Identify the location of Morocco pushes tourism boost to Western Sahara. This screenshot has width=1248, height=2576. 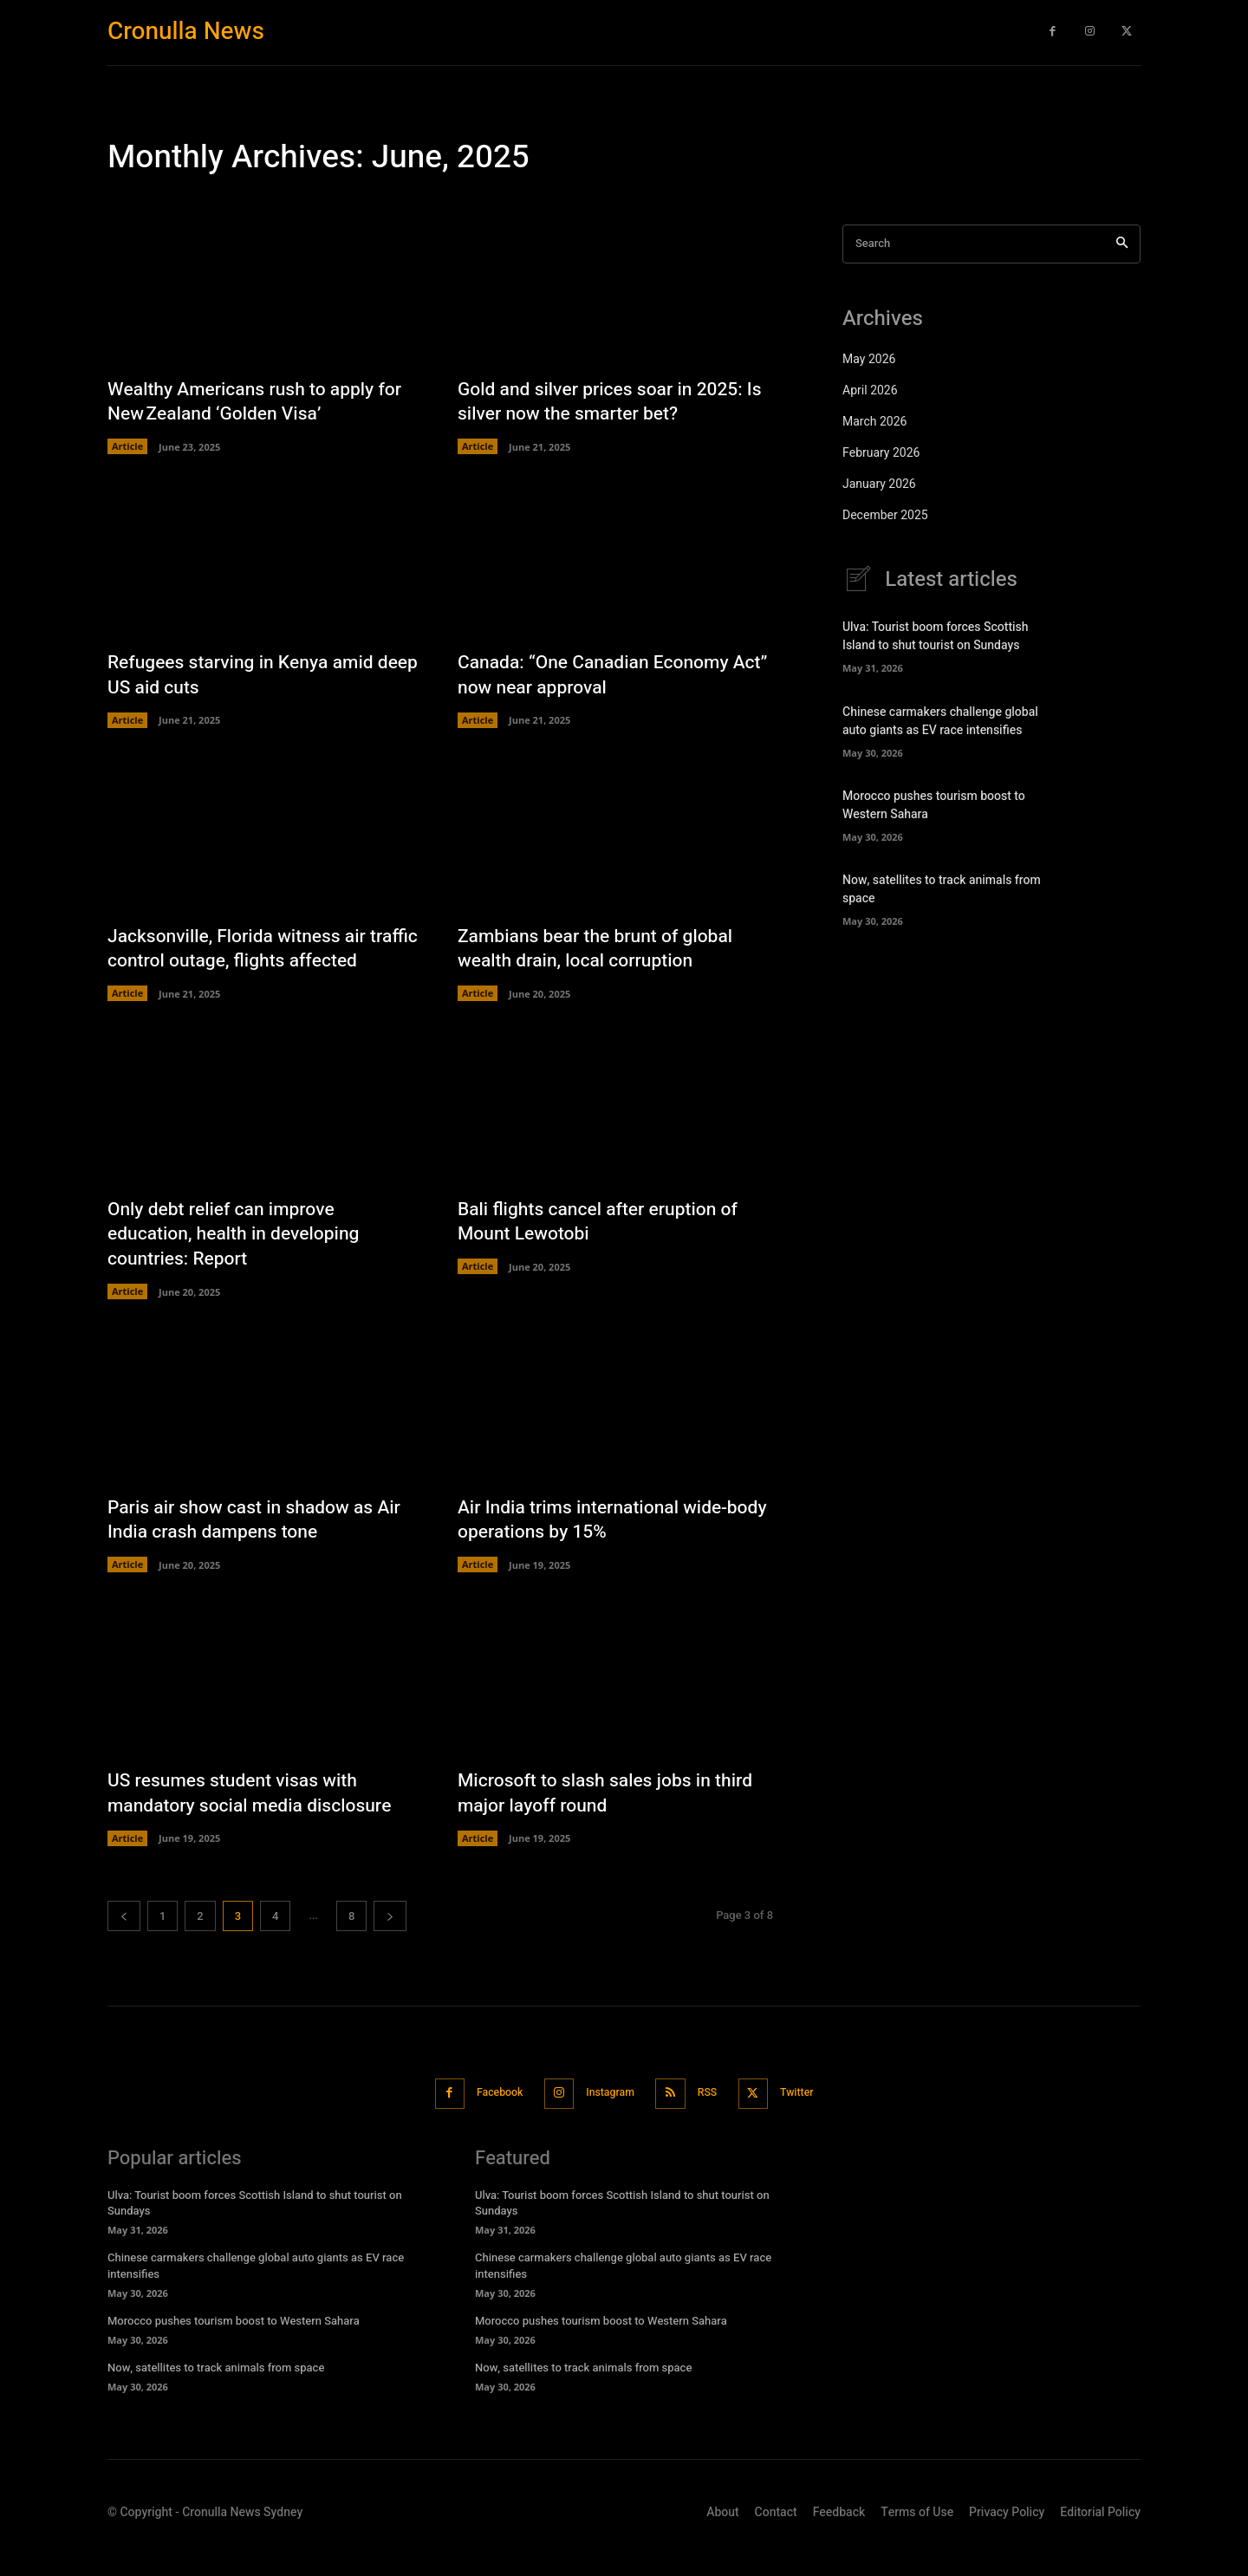
(233, 2347).